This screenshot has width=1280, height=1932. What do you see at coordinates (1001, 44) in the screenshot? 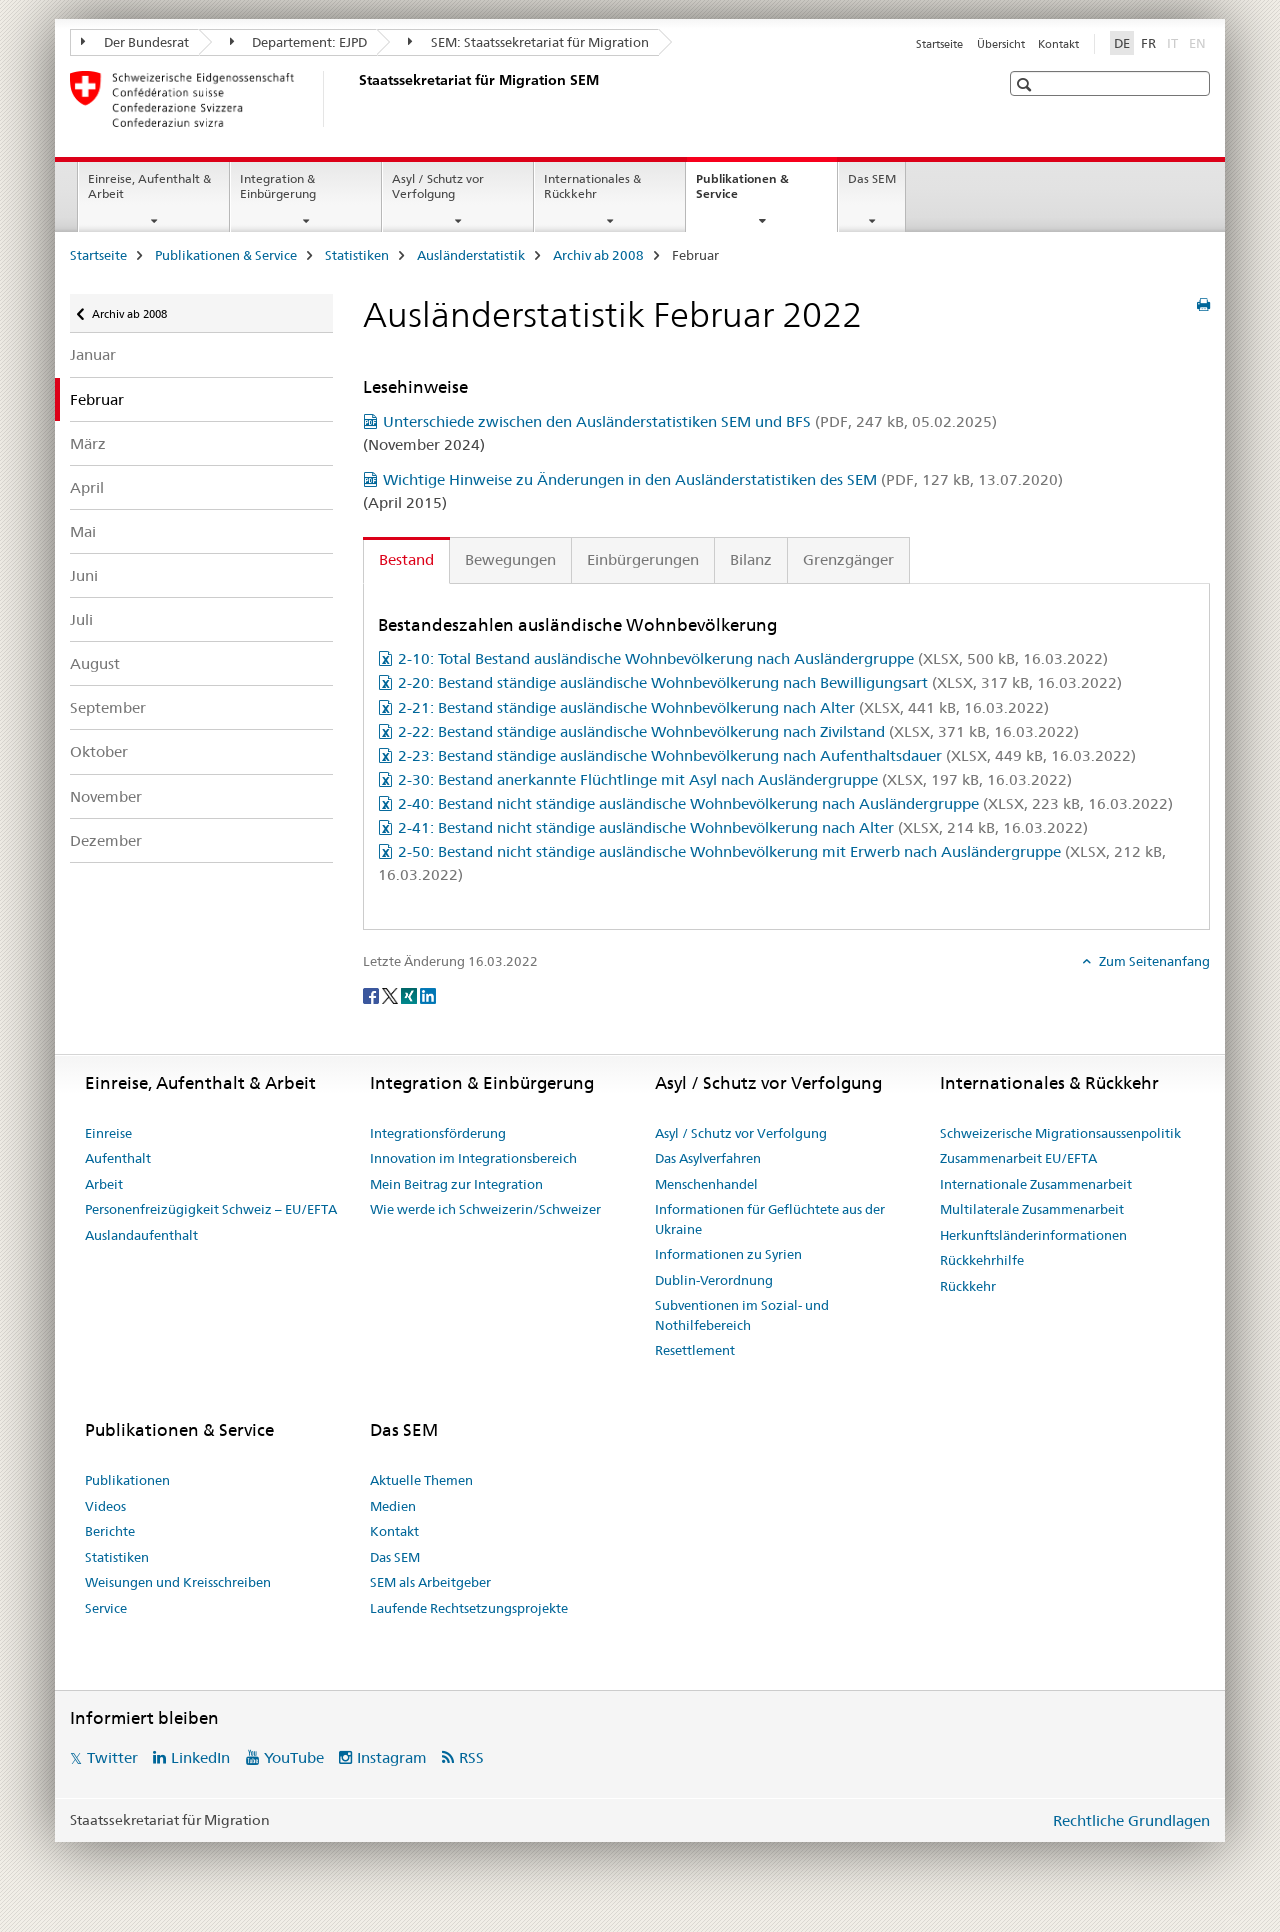
I see `Übersicht` at bounding box center [1001, 44].